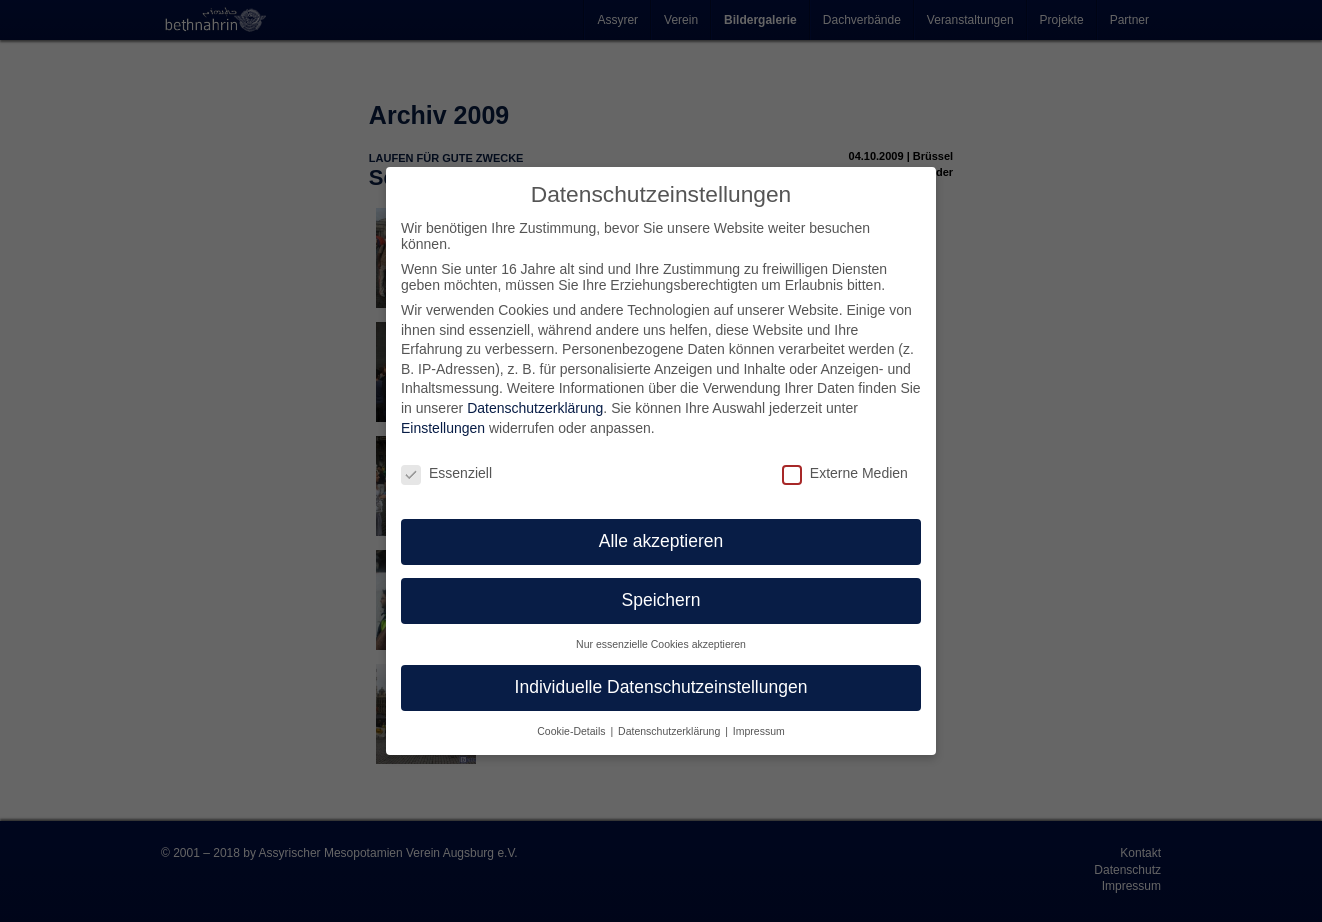 This screenshot has width=1322, height=922. Describe the element at coordinates (535, 408) in the screenshot. I see `Datenschutzerklärung` at that location.